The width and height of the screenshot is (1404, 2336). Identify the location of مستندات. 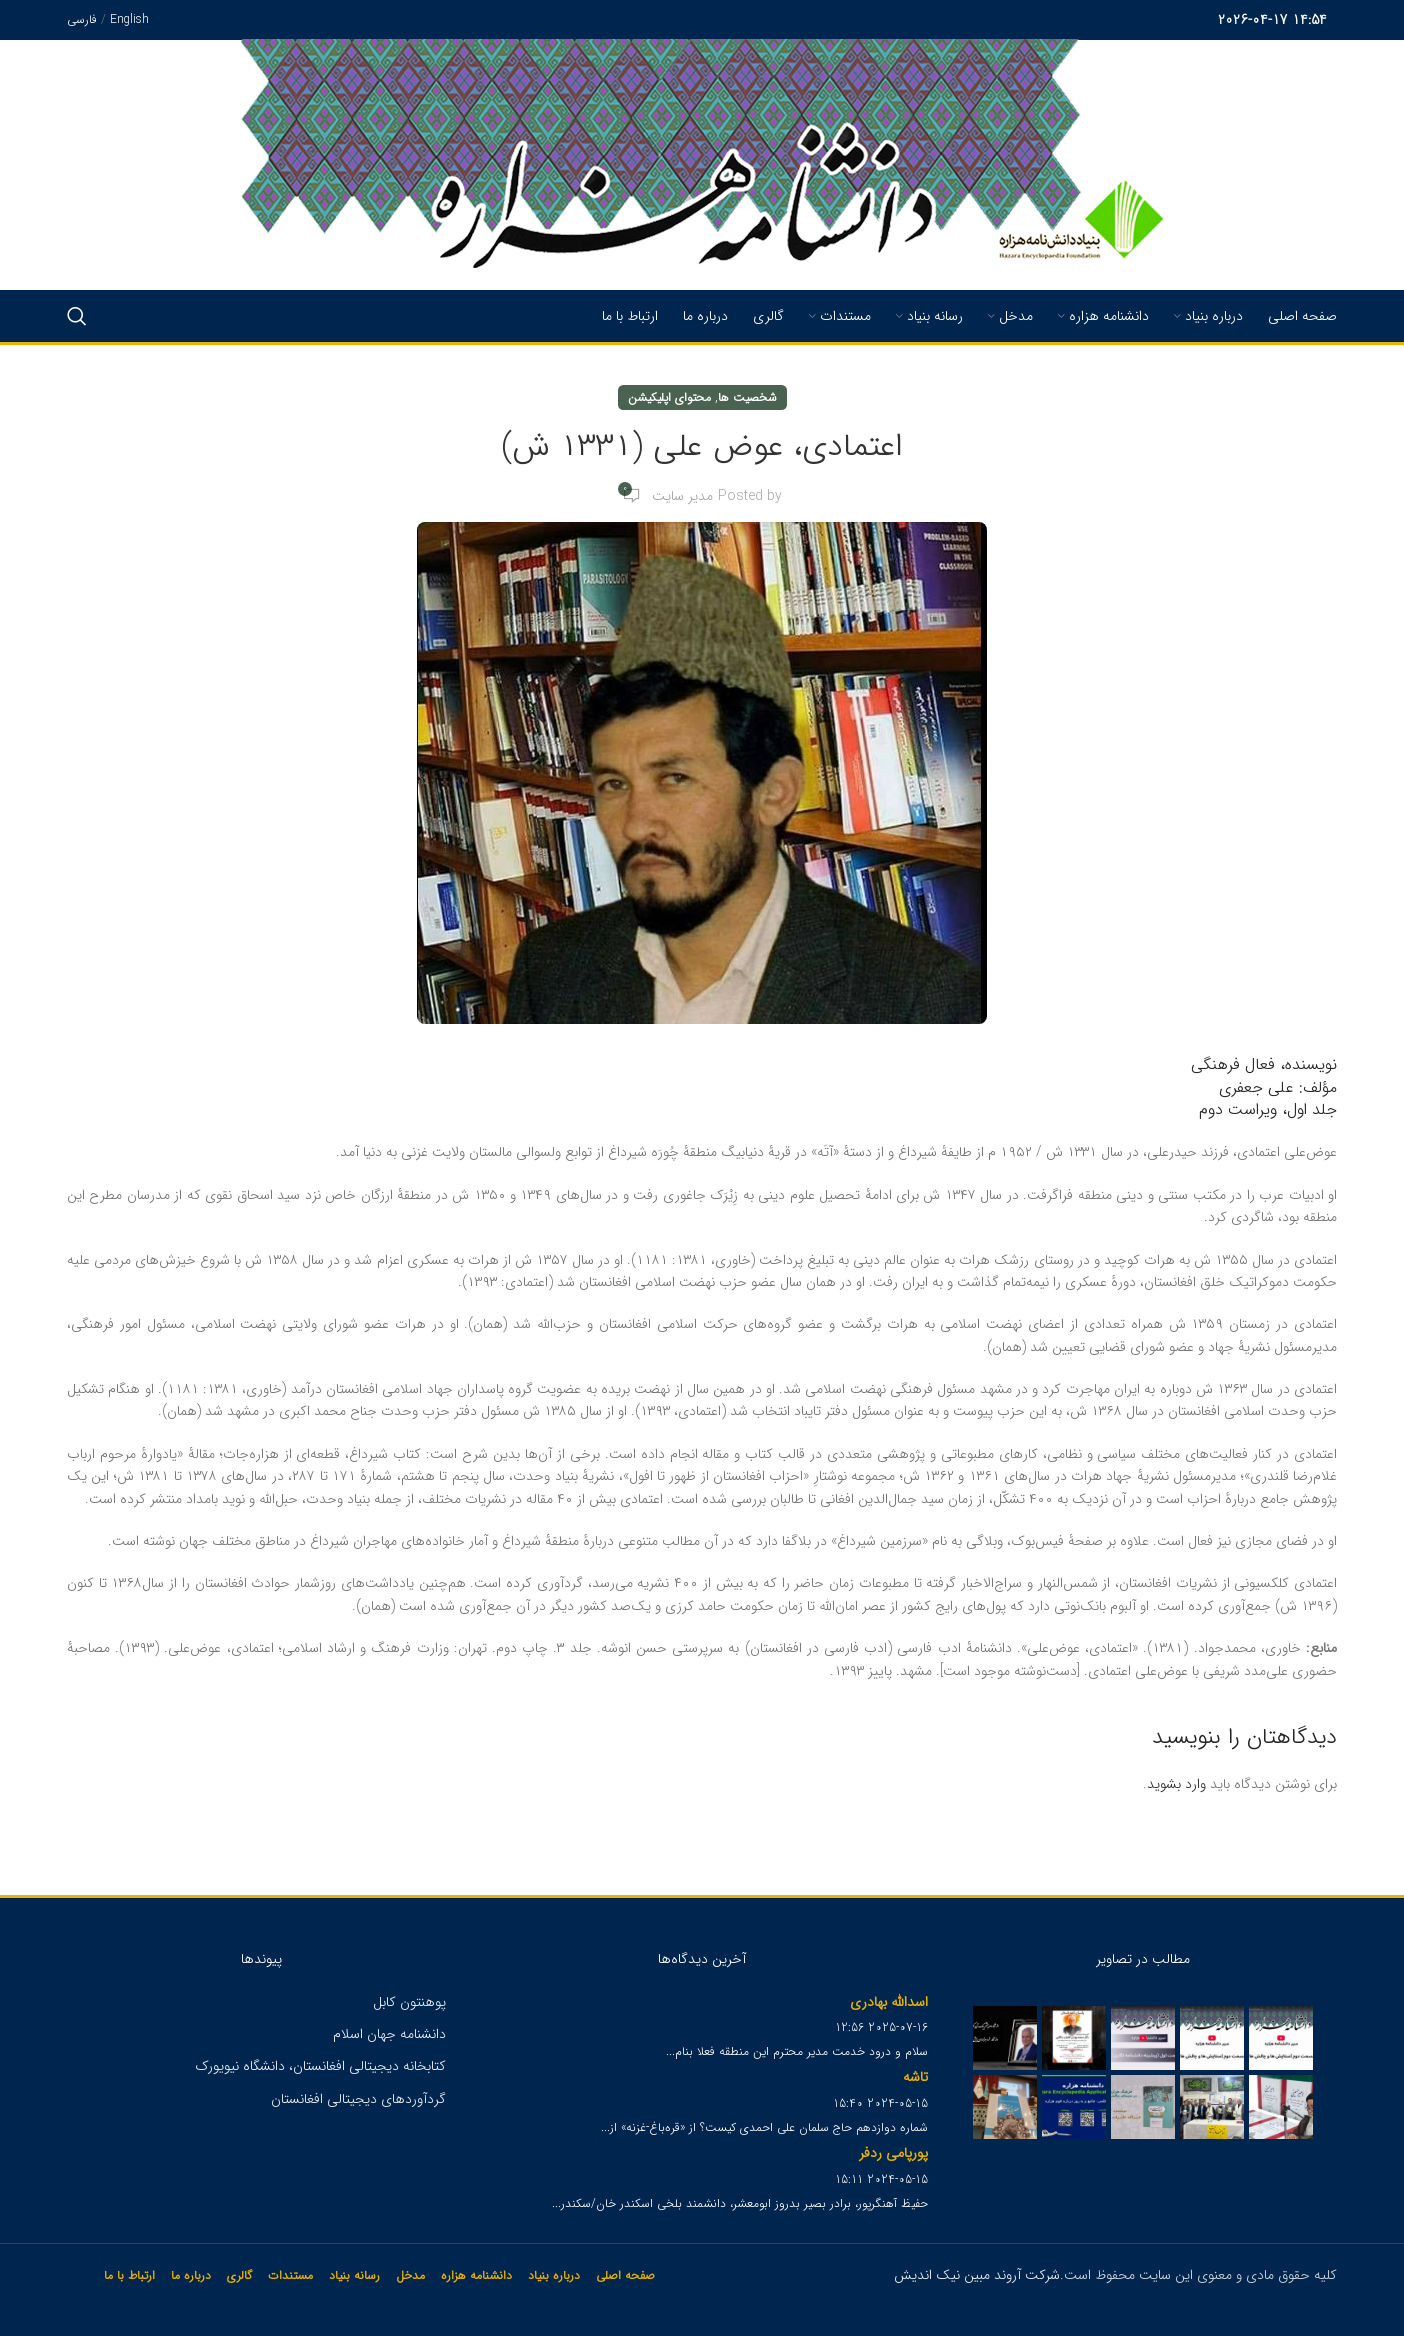
(290, 2275).